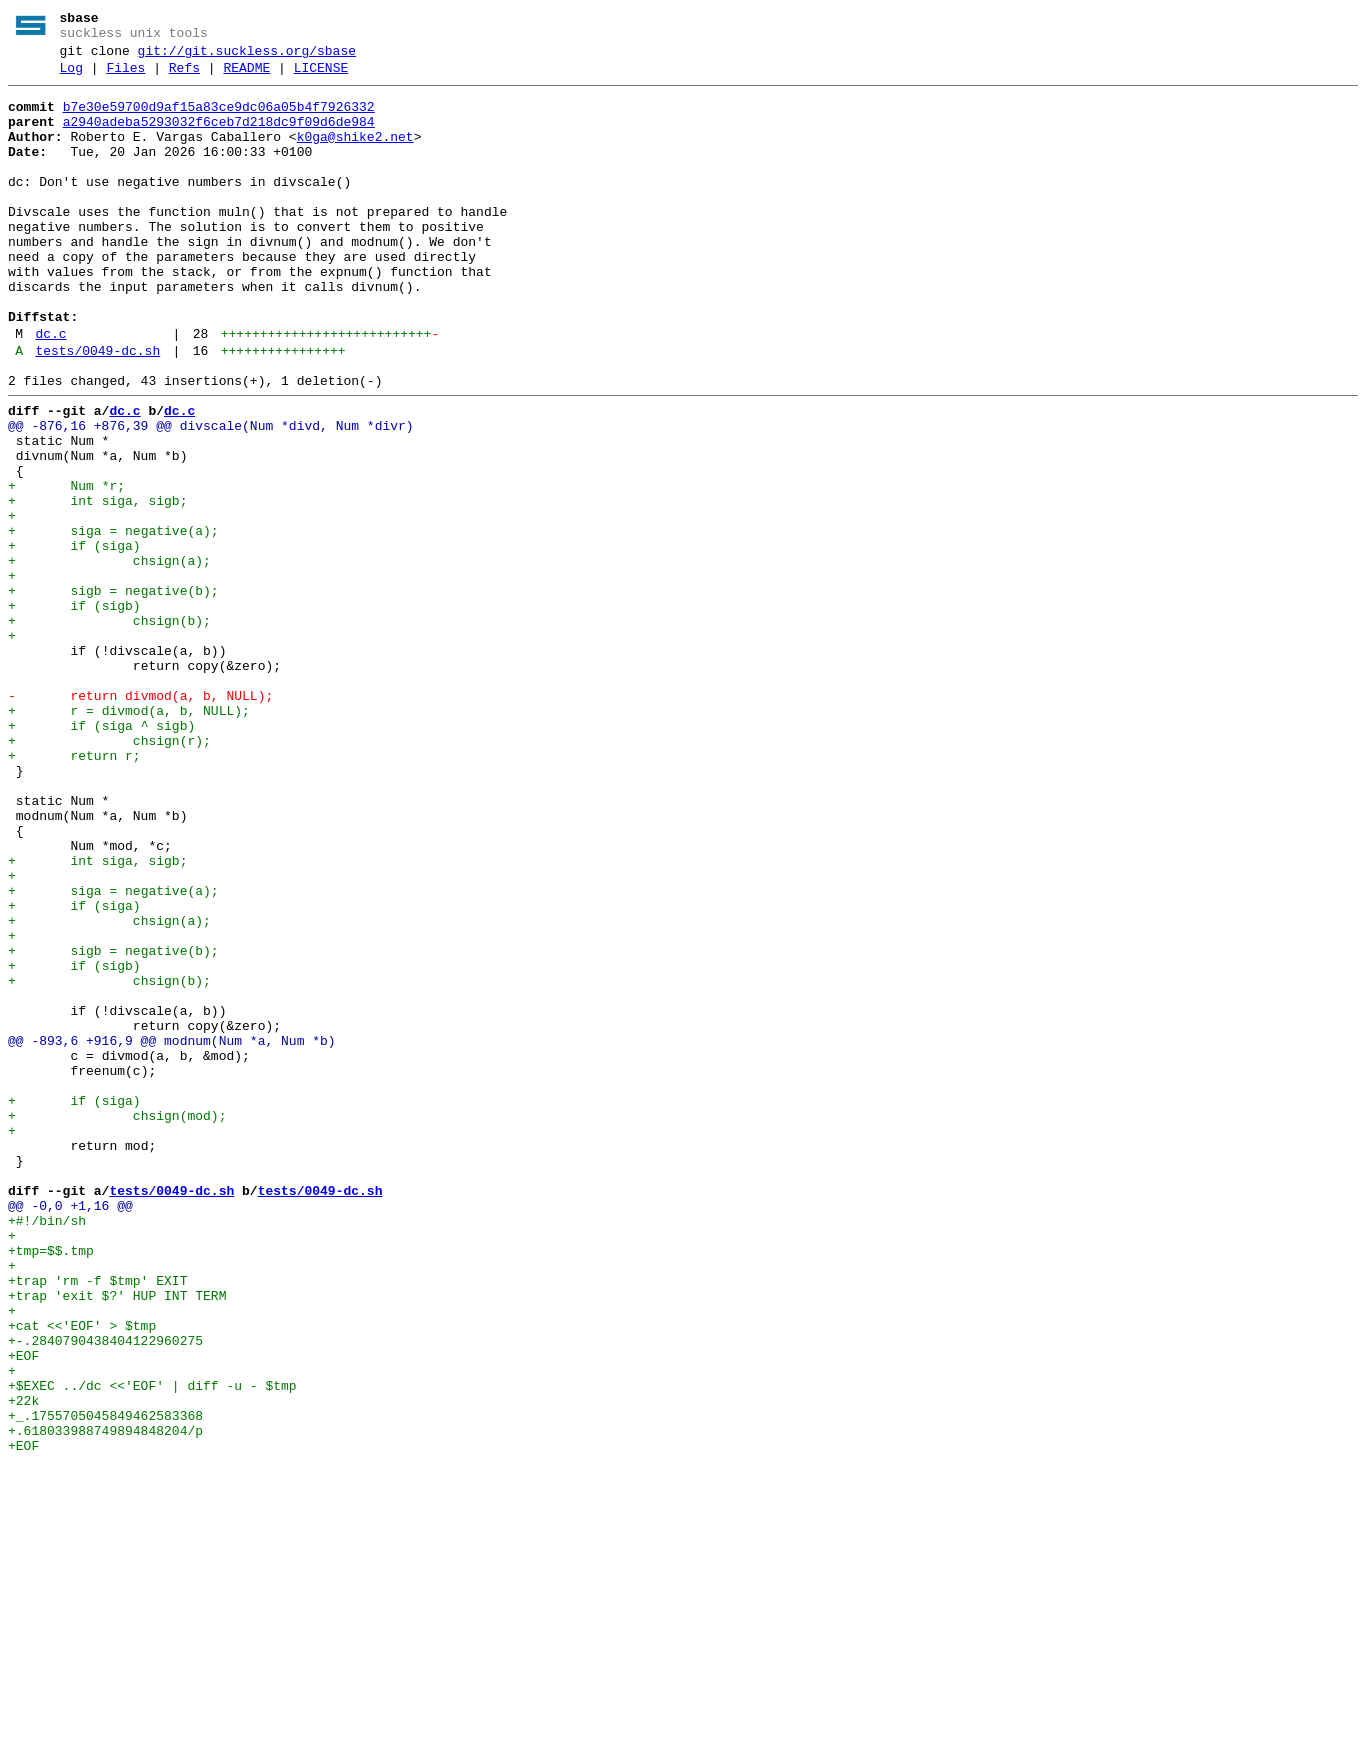 Image resolution: width=1366 pixels, height=1741 pixels. Describe the element at coordinates (105, 1701) in the screenshot. I see `+.618033988749894848204/p` at that location.